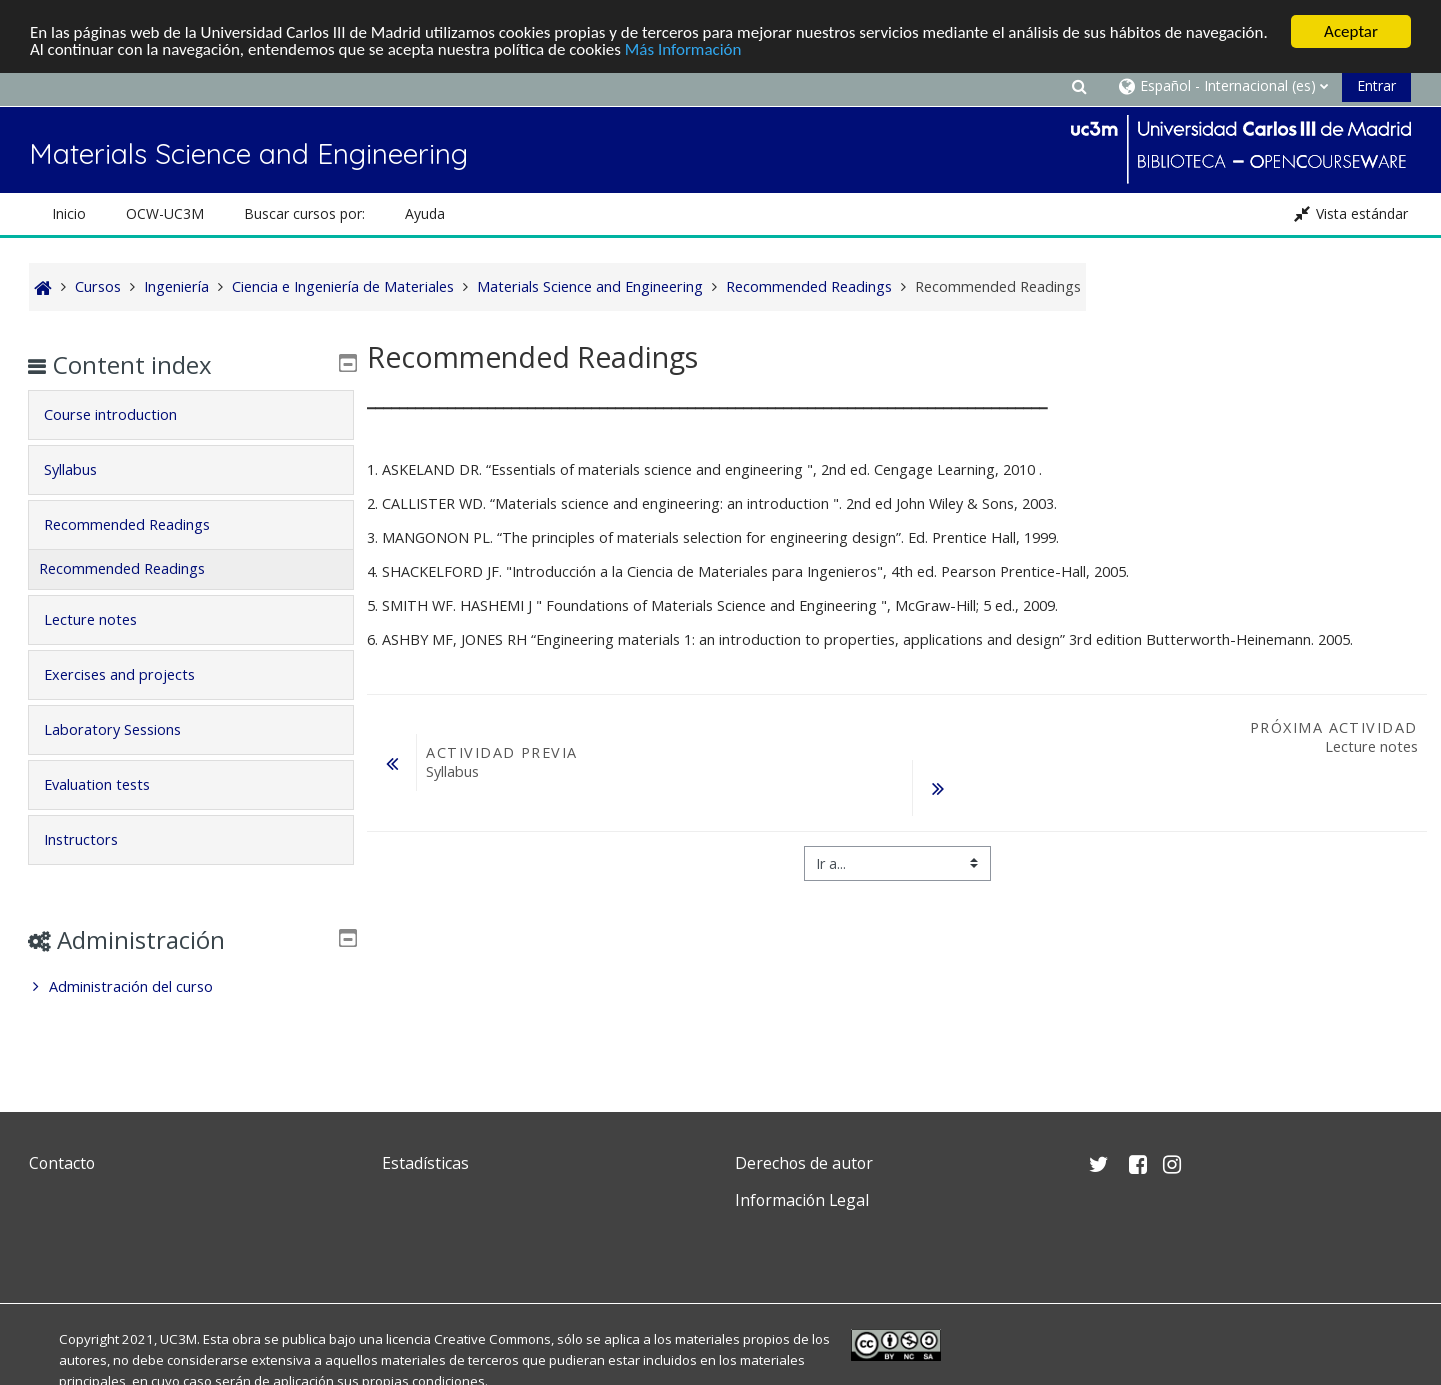  Describe the element at coordinates (802, 1200) in the screenshot. I see `Información Legal` at that location.